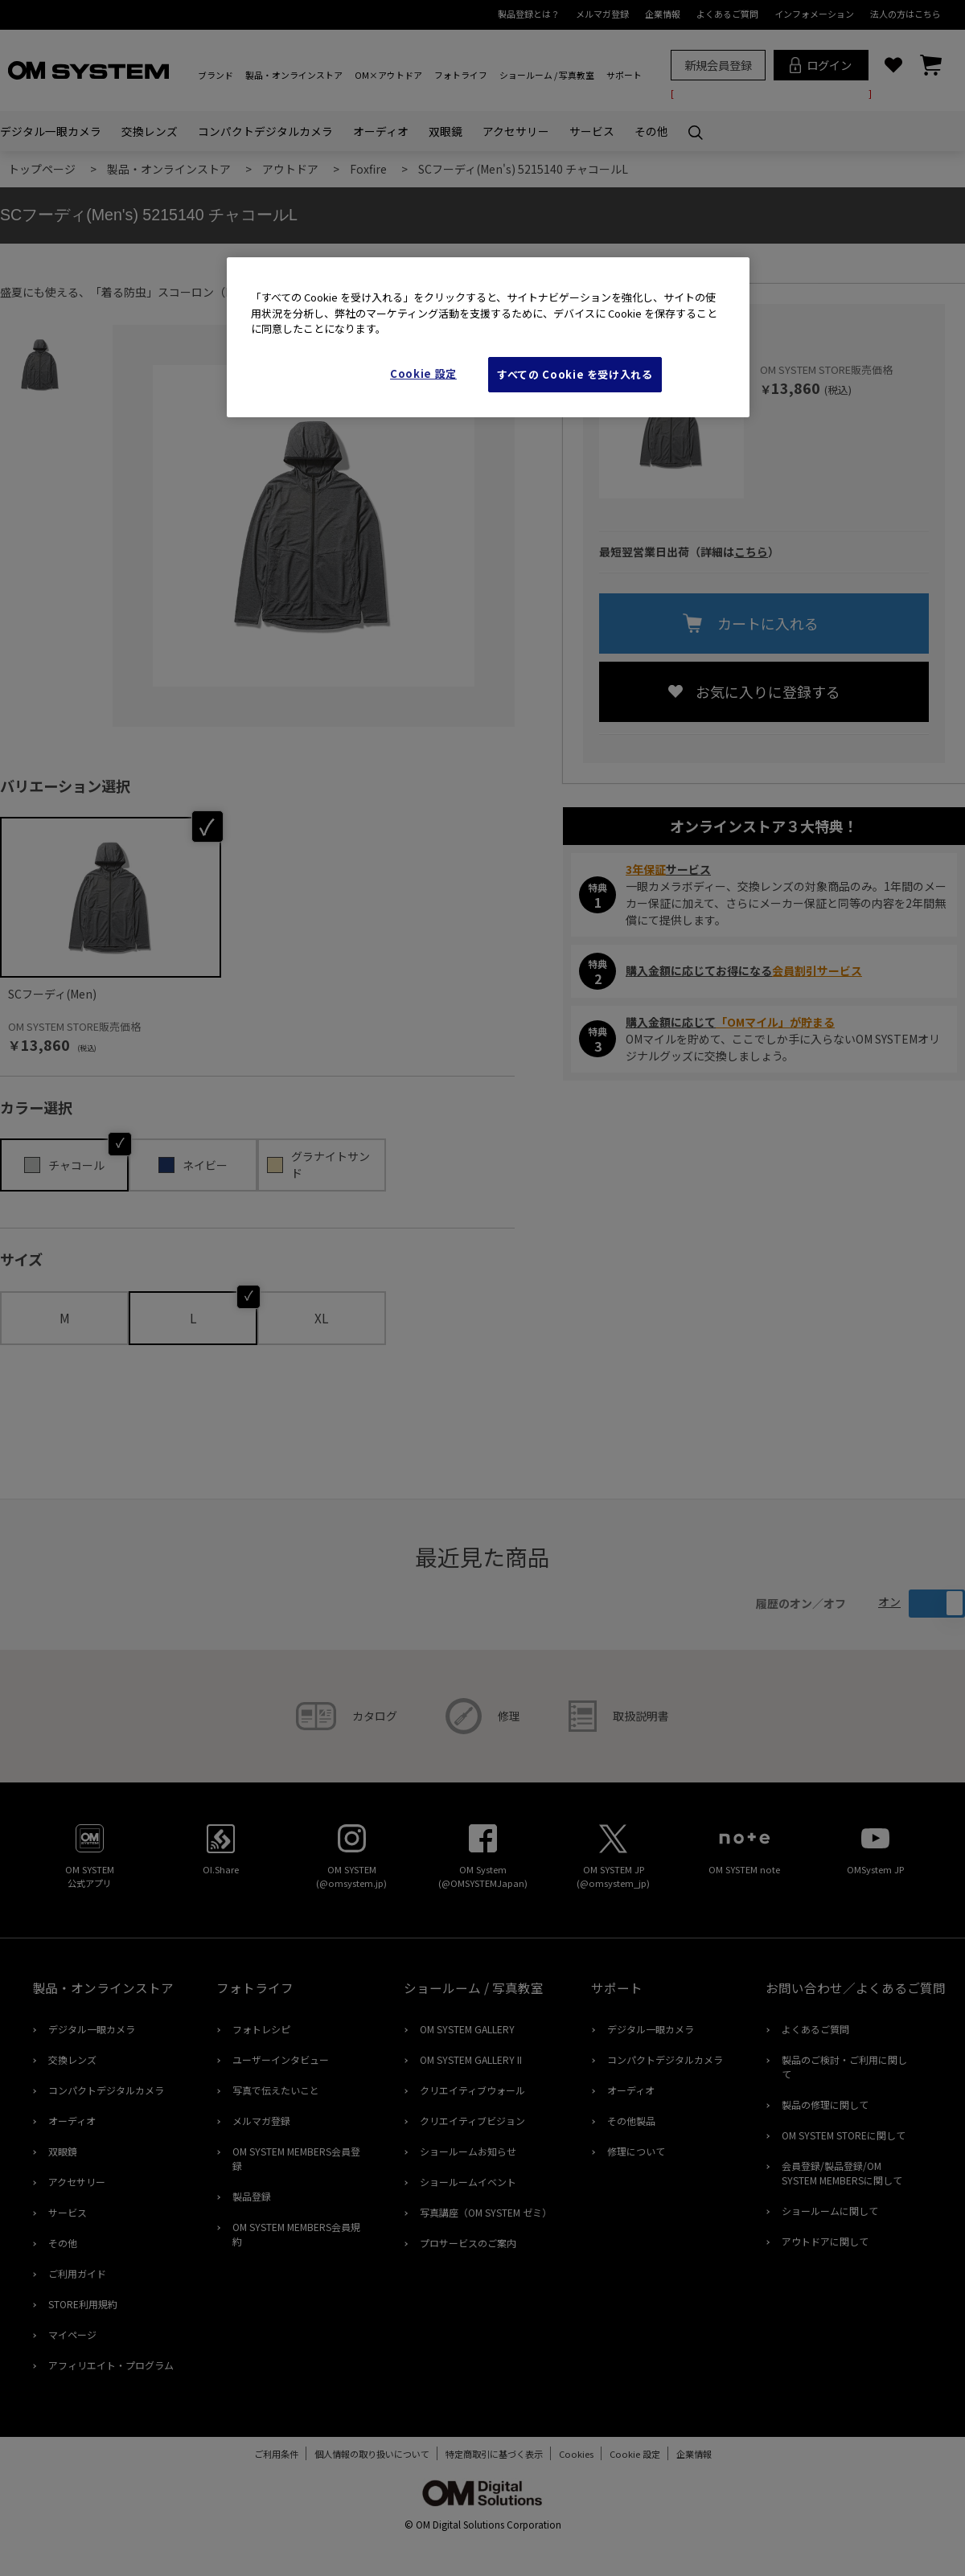 This screenshot has width=965, height=2576. I want to click on Cookie 設定 [Cookie 設定, 環境設定センターダイアログを開きます。], so click(423, 373).